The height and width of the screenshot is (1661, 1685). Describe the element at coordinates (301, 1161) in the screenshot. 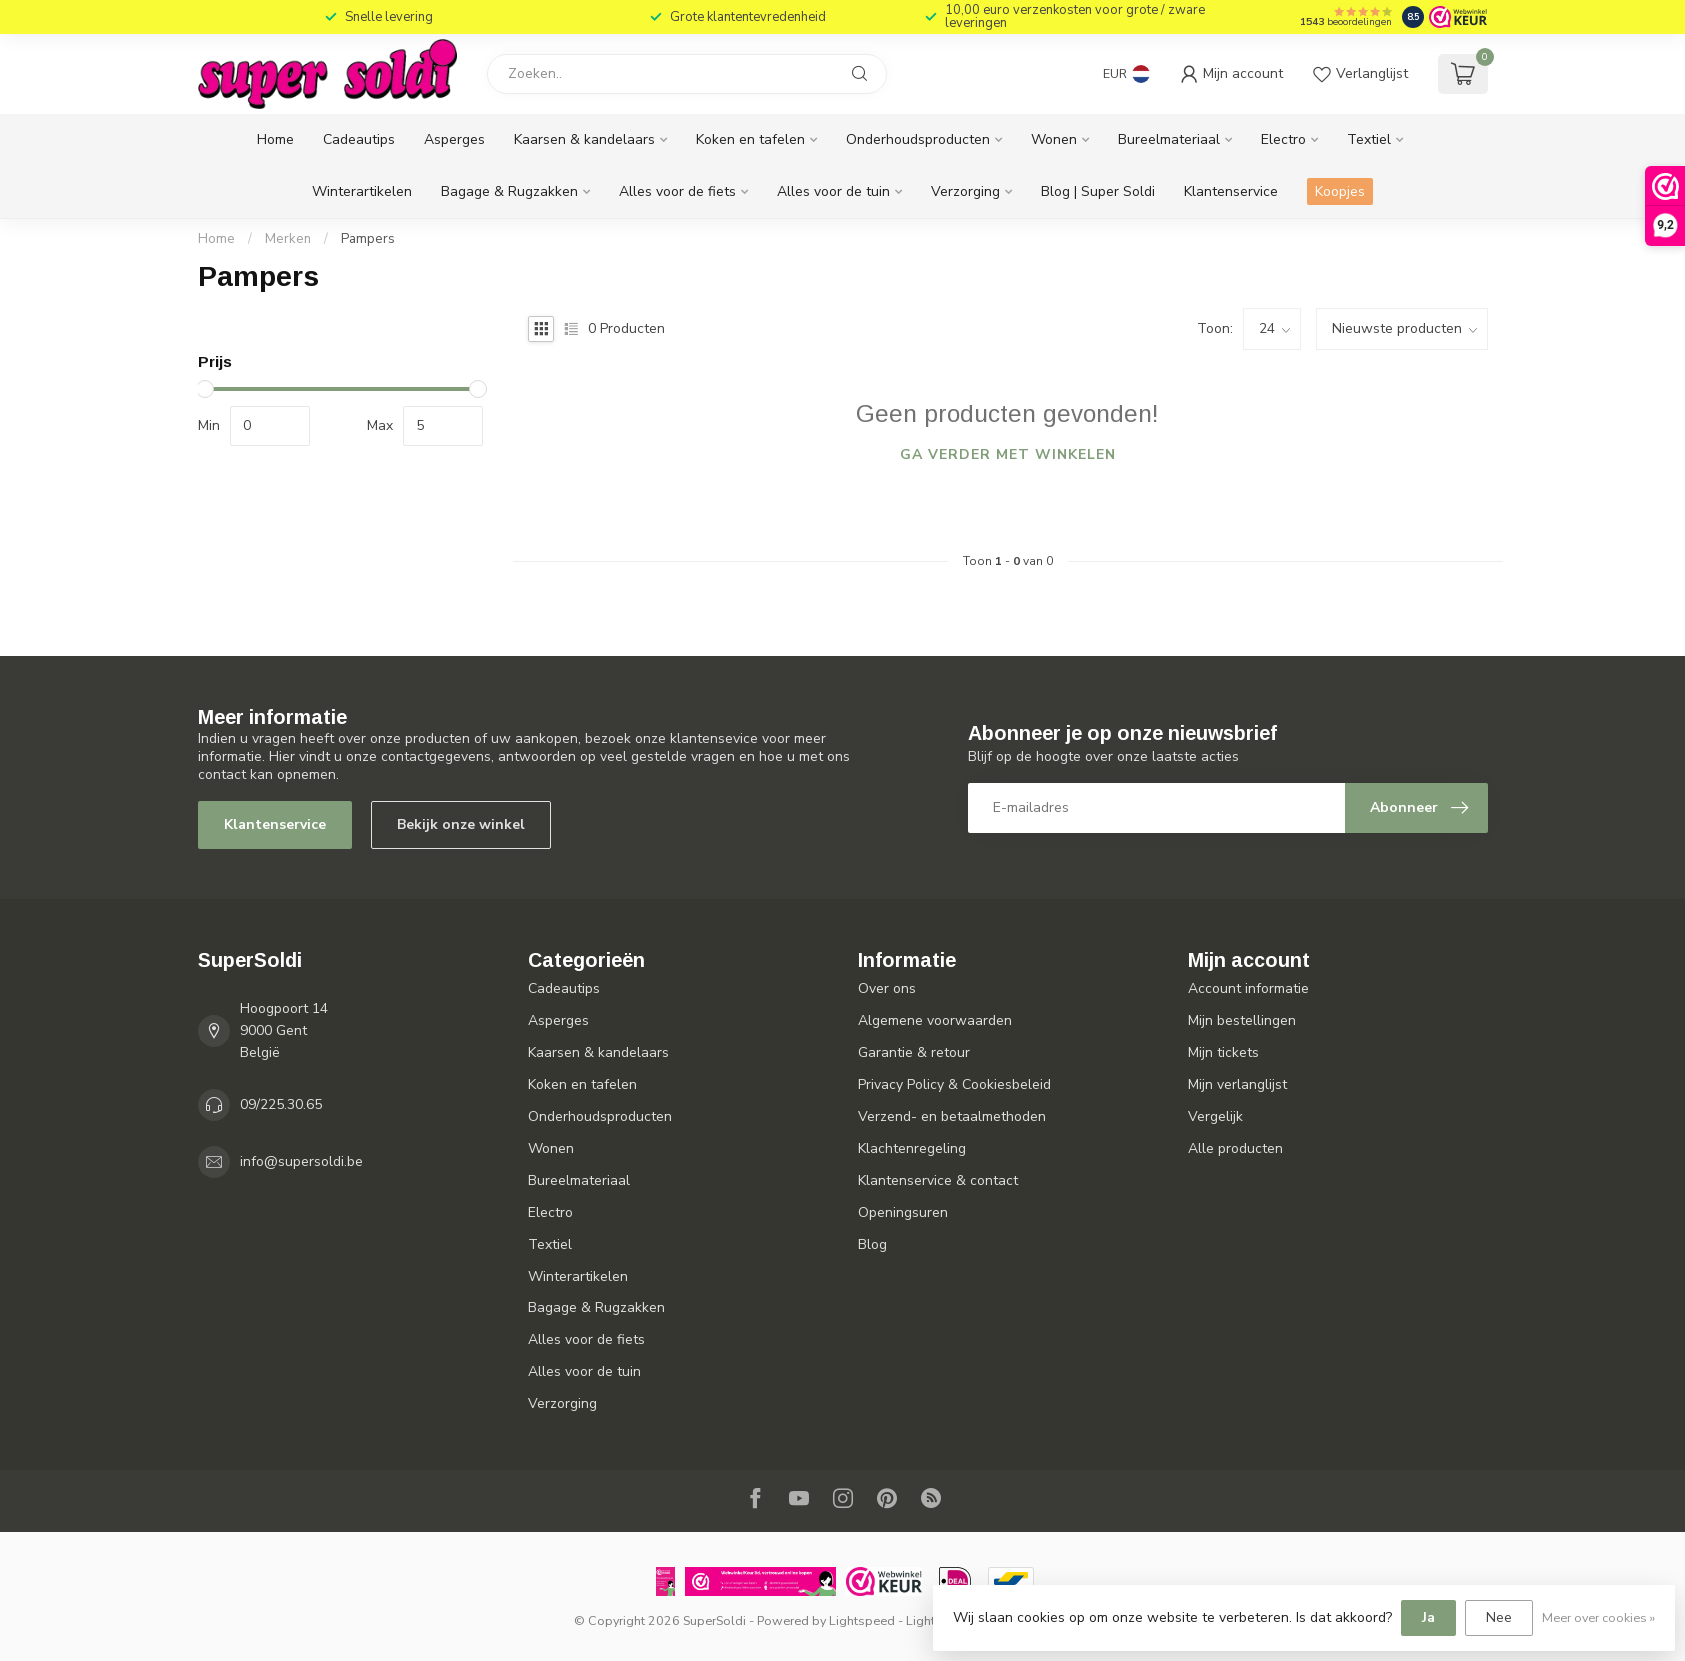

I see `info@supersoldi.be` at that location.